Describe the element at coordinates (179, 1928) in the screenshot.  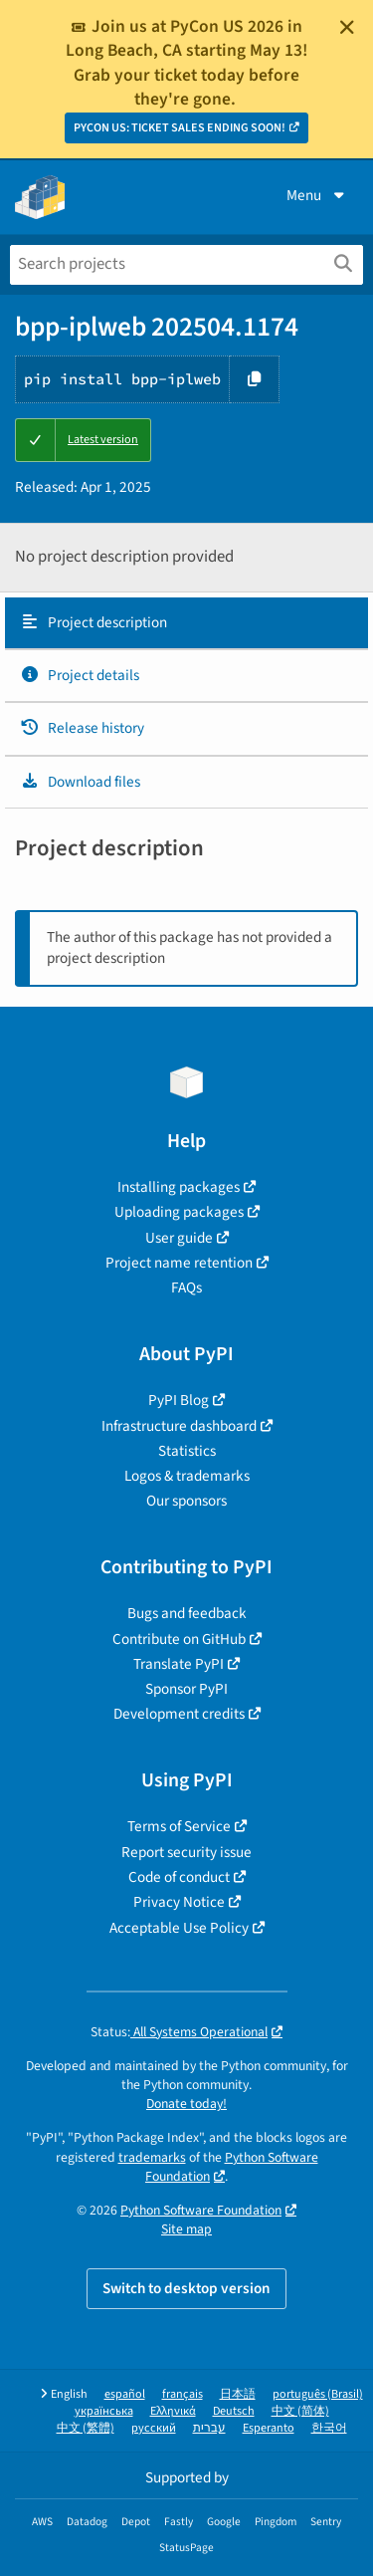
I see `Acceptable Use Policy` at that location.